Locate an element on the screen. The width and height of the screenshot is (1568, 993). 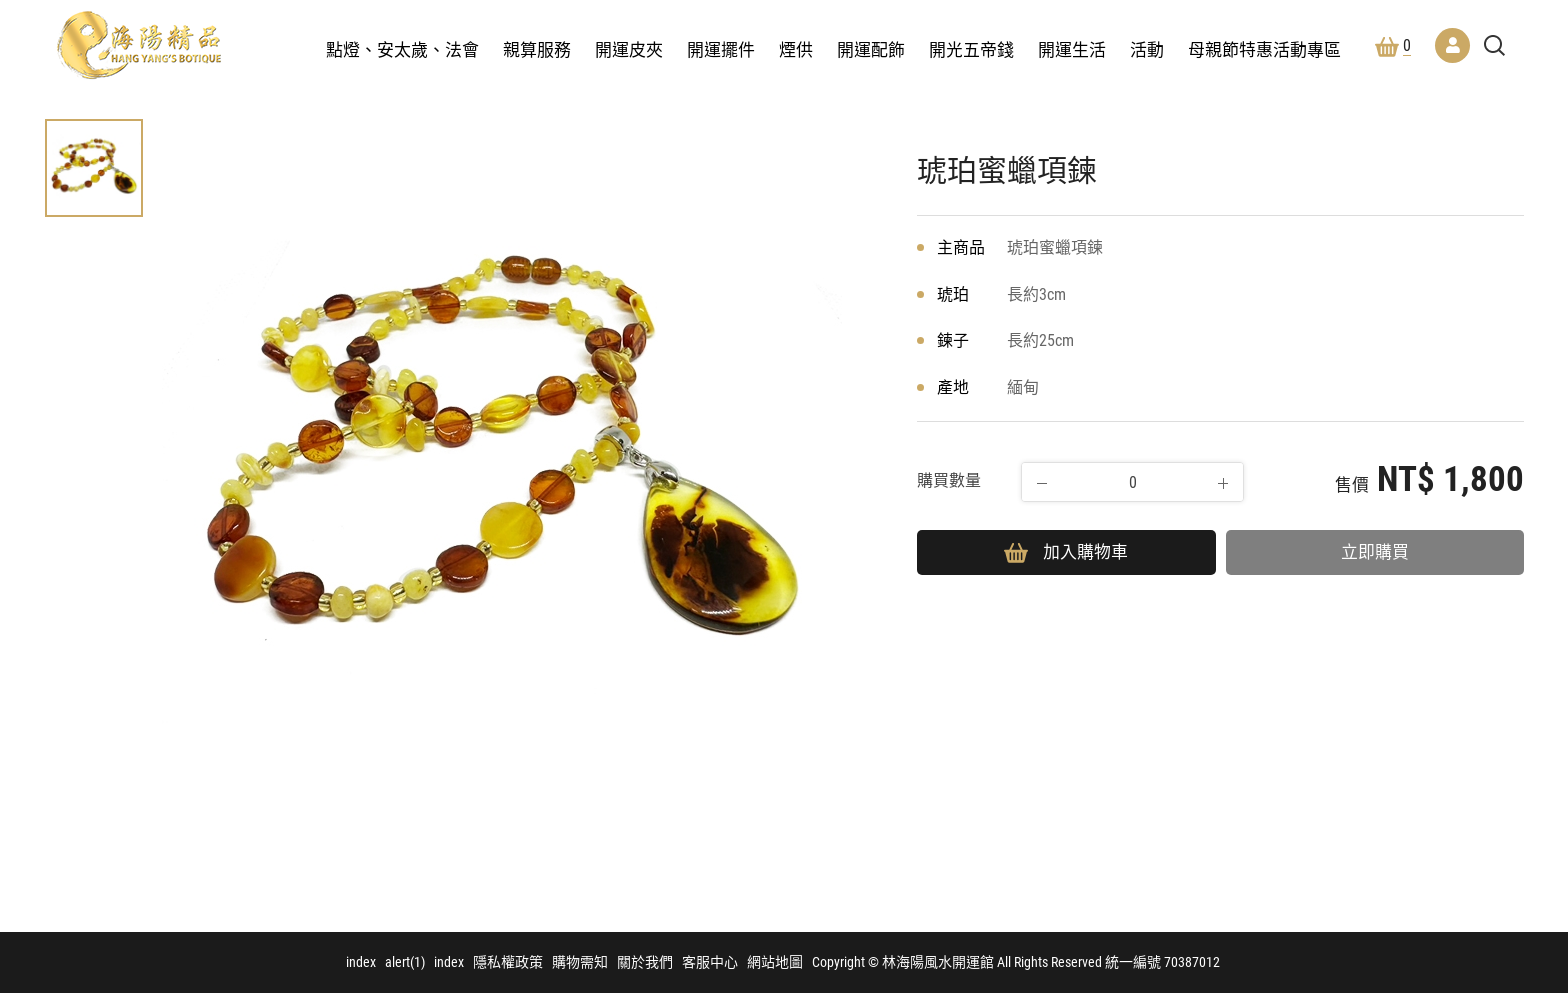
客服中心 is located at coordinates (710, 962).